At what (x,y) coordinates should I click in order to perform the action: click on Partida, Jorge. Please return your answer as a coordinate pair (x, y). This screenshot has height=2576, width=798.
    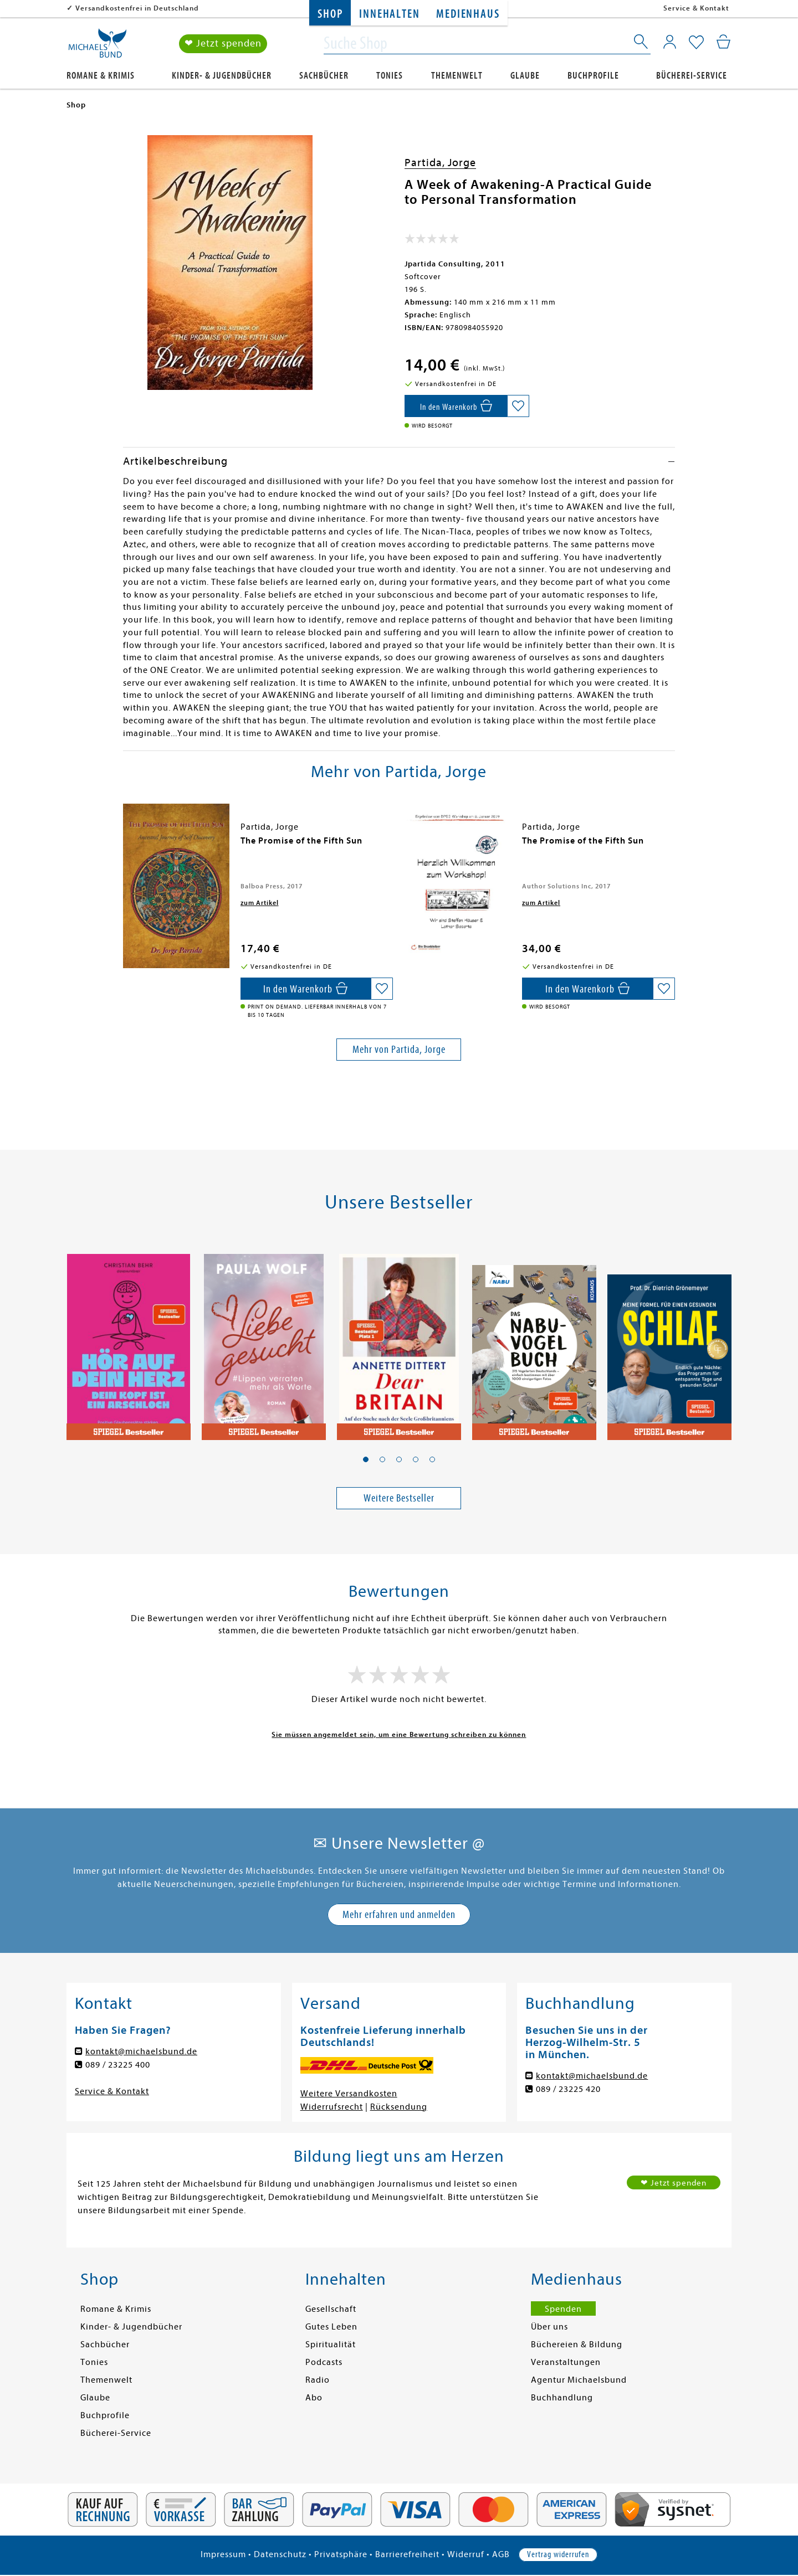
    Looking at the image, I should click on (440, 162).